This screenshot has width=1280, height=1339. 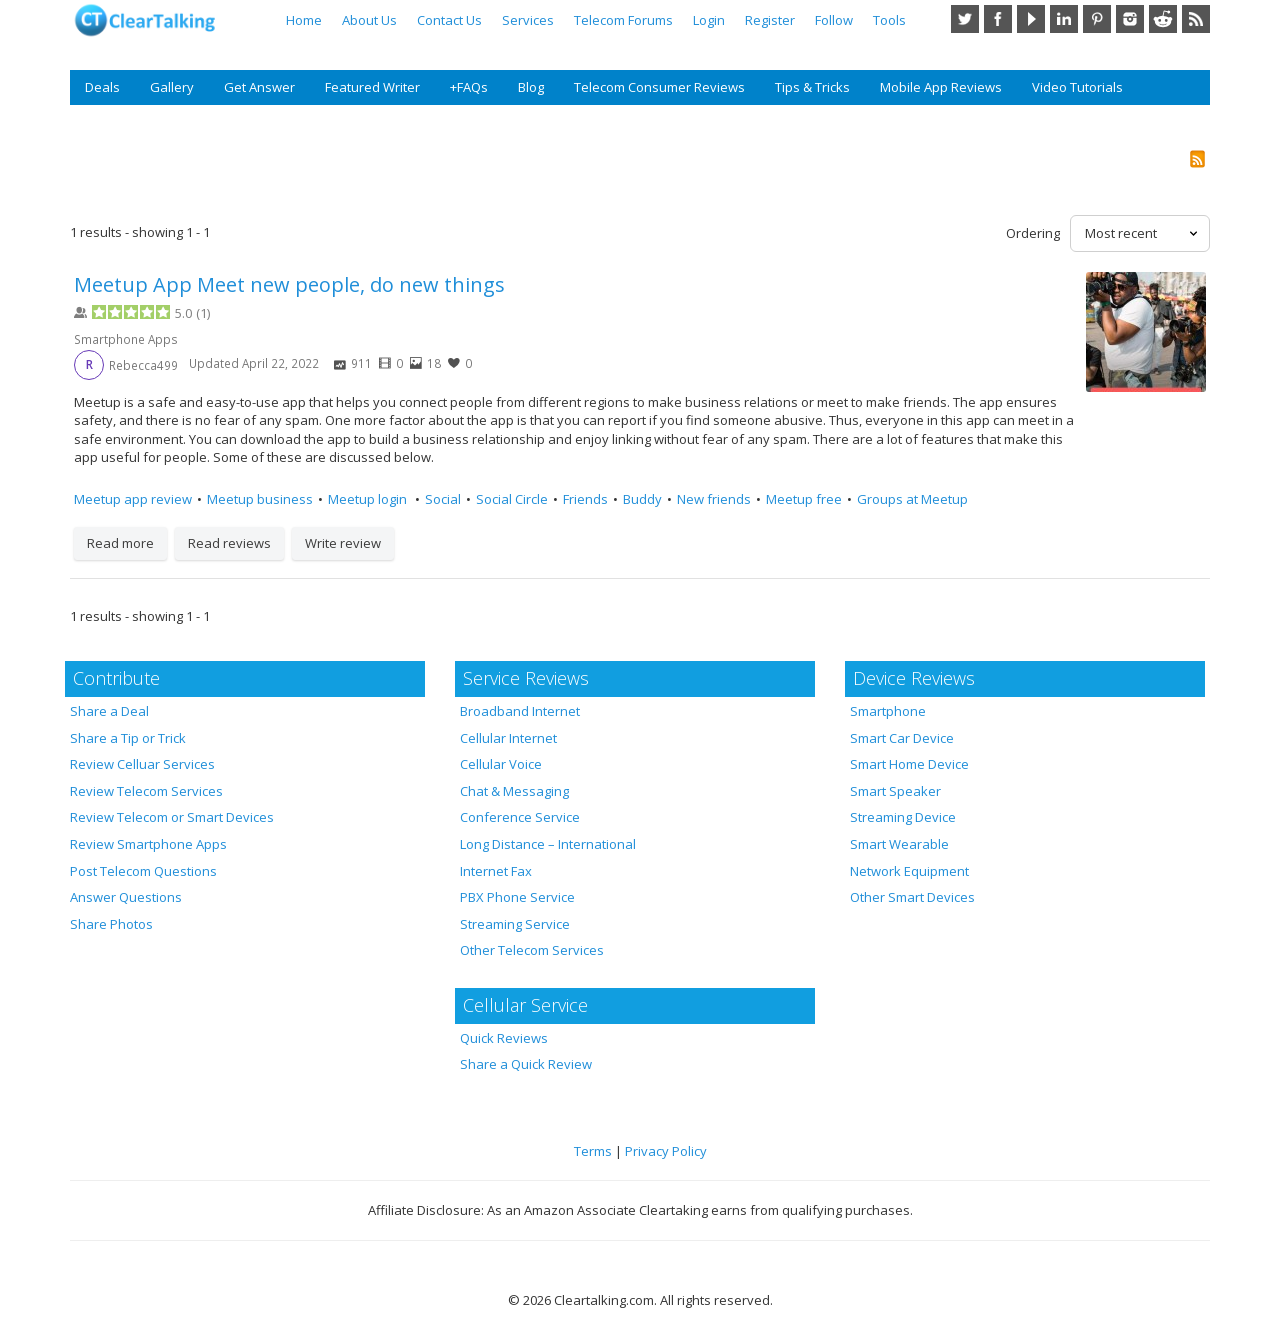 What do you see at coordinates (903, 817) in the screenshot?
I see `Streaming Device` at bounding box center [903, 817].